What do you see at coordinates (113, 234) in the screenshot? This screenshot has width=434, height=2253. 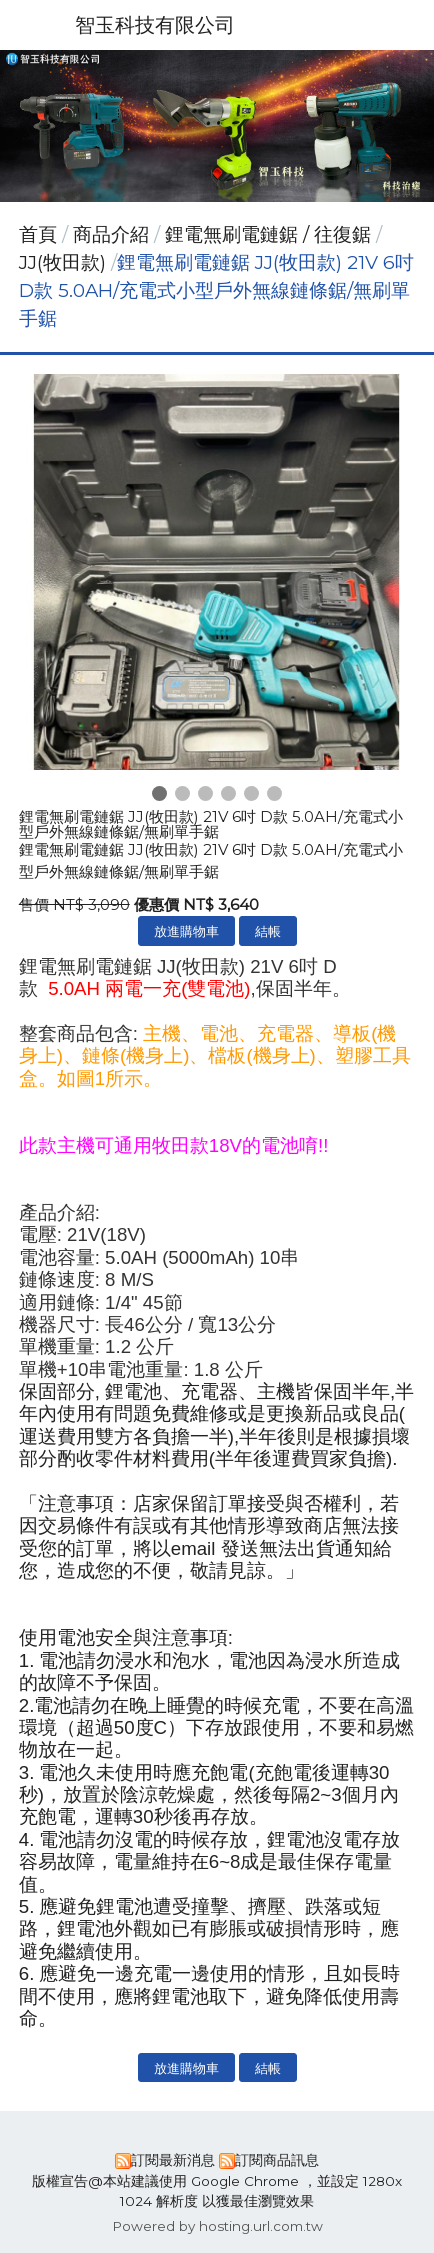 I see `商品介紹` at bounding box center [113, 234].